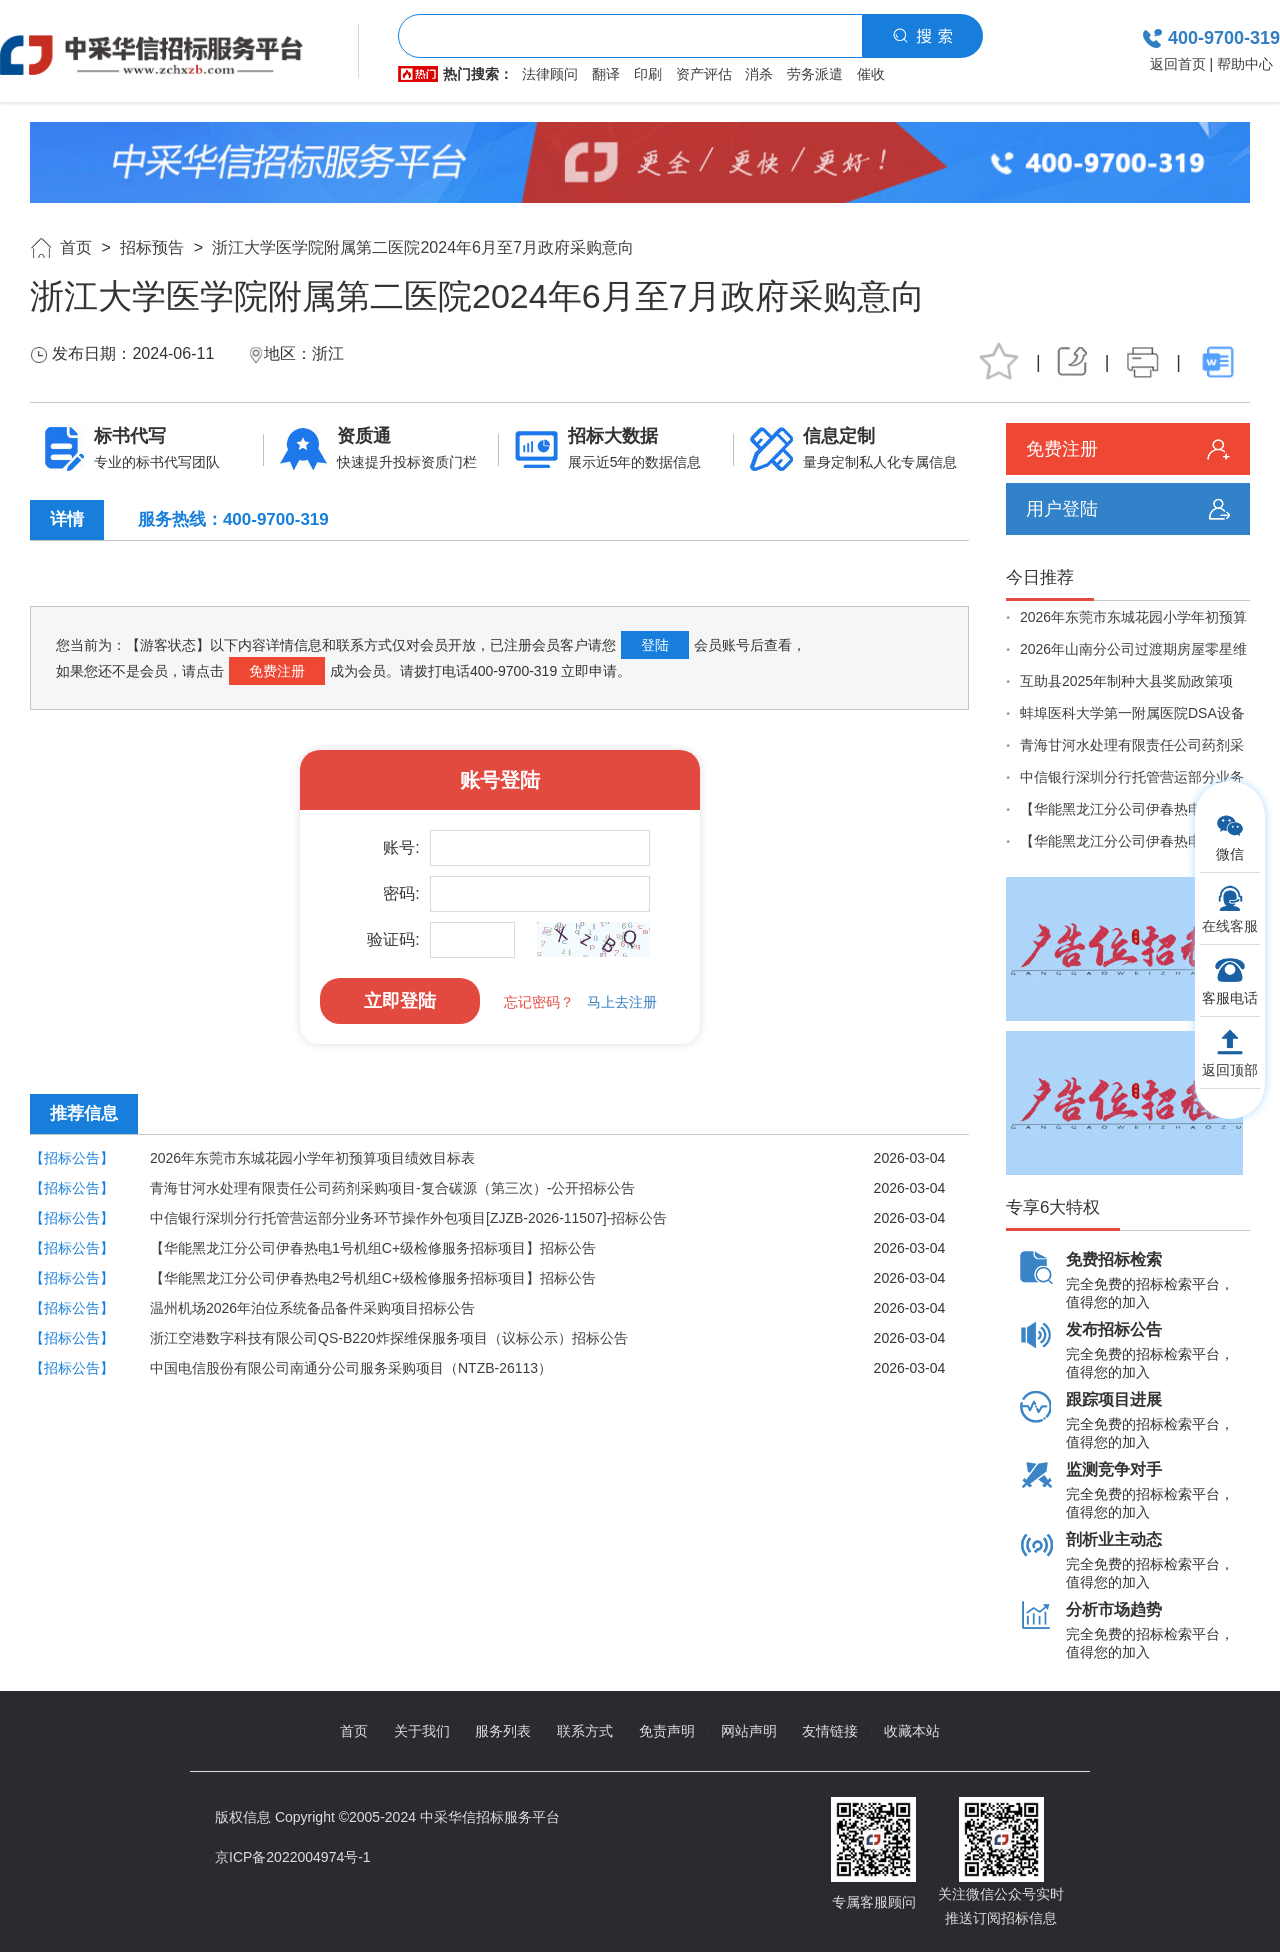 Image resolution: width=1280 pixels, height=1952 pixels. What do you see at coordinates (1178, 64) in the screenshot?
I see `返回首页` at bounding box center [1178, 64].